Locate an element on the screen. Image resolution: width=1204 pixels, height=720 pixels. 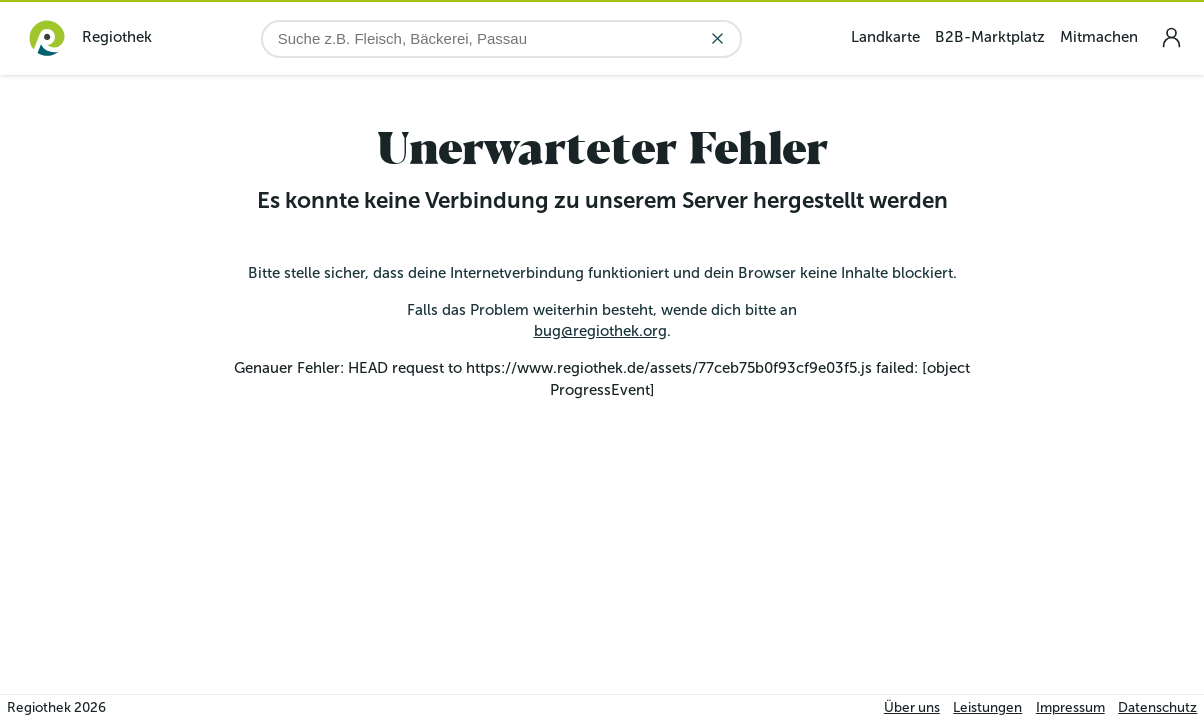
bug@regiothek.org is located at coordinates (600, 331).